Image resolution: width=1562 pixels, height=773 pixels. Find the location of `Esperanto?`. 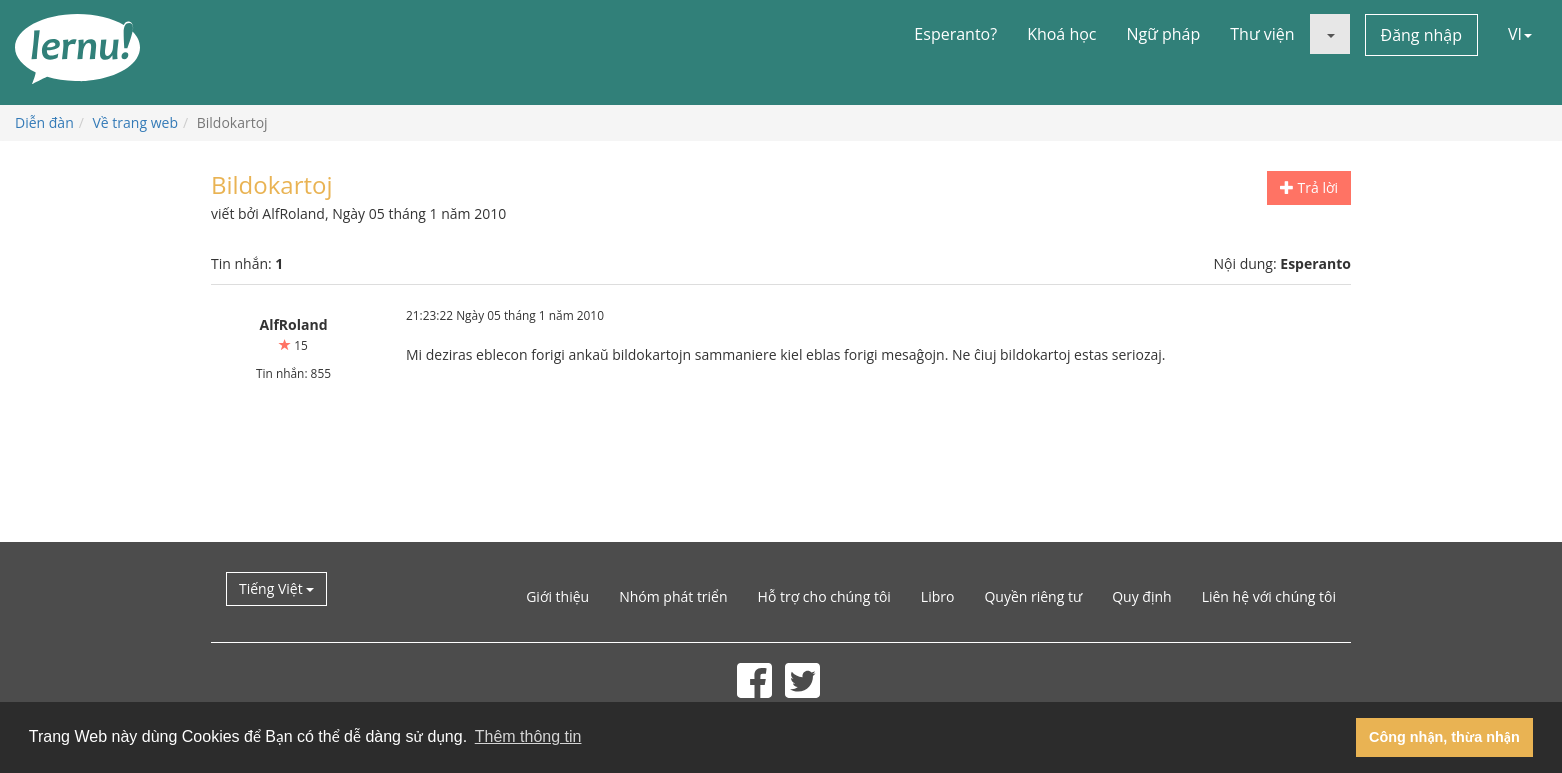

Esperanto? is located at coordinates (955, 34).